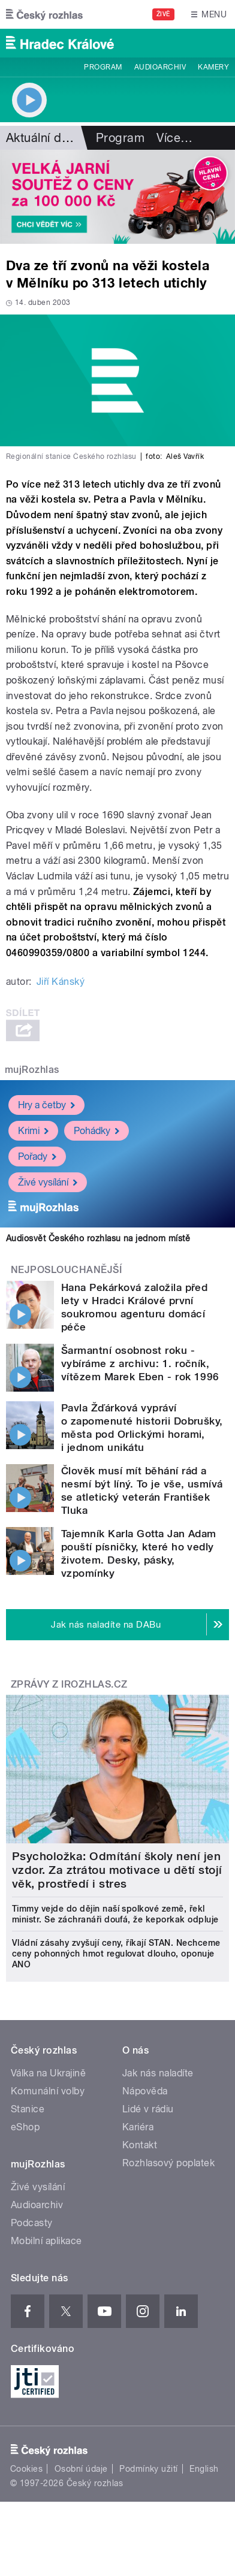 This screenshot has width=235, height=2576. Describe the element at coordinates (81, 2469) in the screenshot. I see `Osobní údaje` at that location.